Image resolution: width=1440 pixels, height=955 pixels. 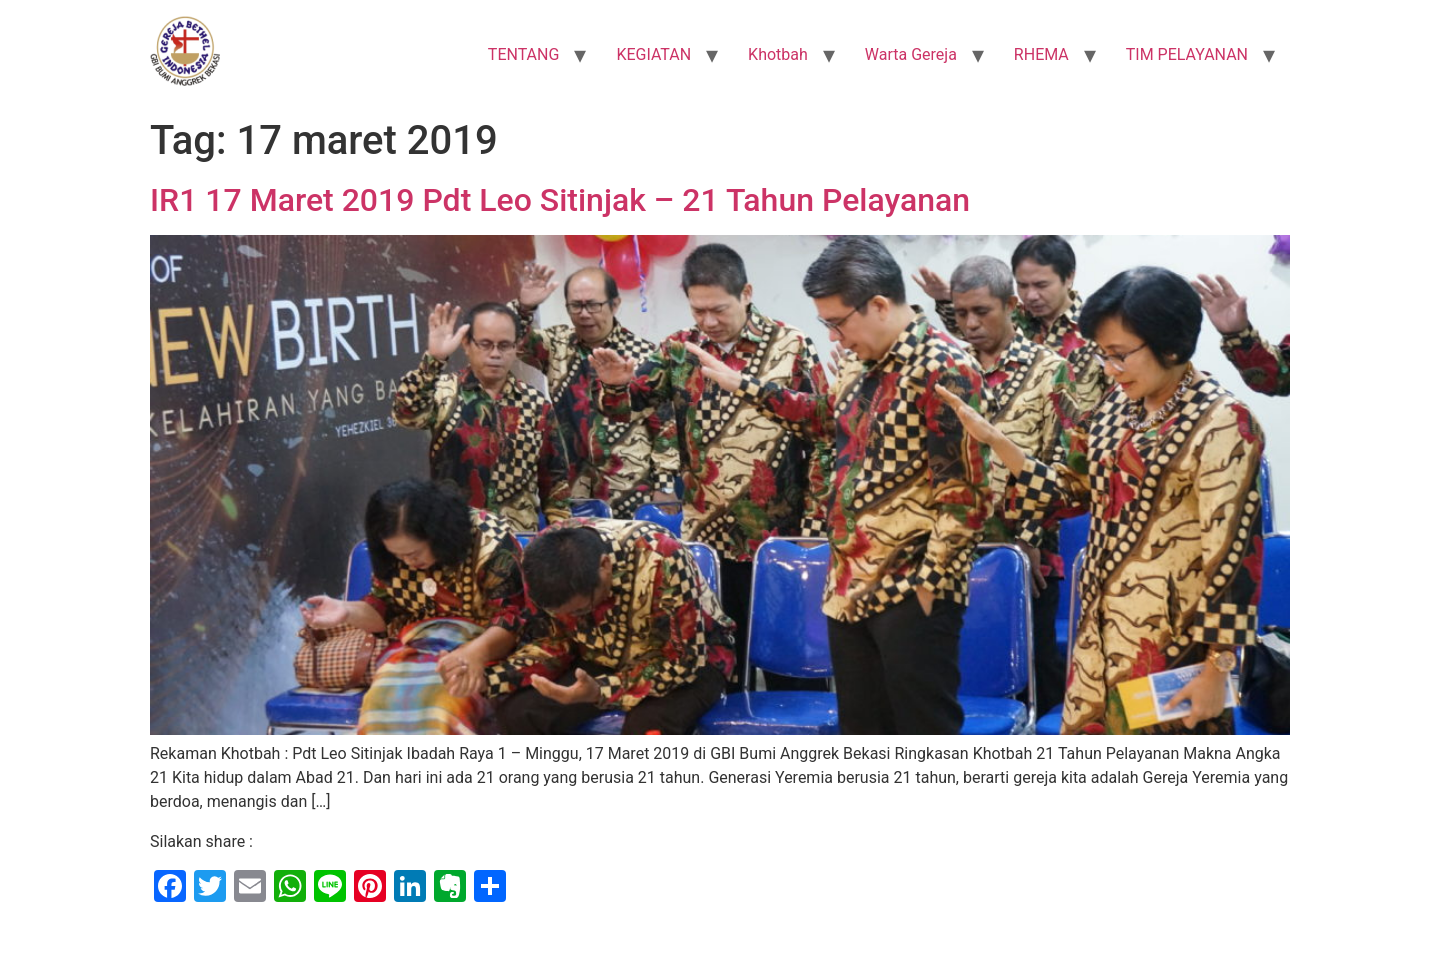 What do you see at coordinates (524, 54) in the screenshot?
I see `TENTANG` at bounding box center [524, 54].